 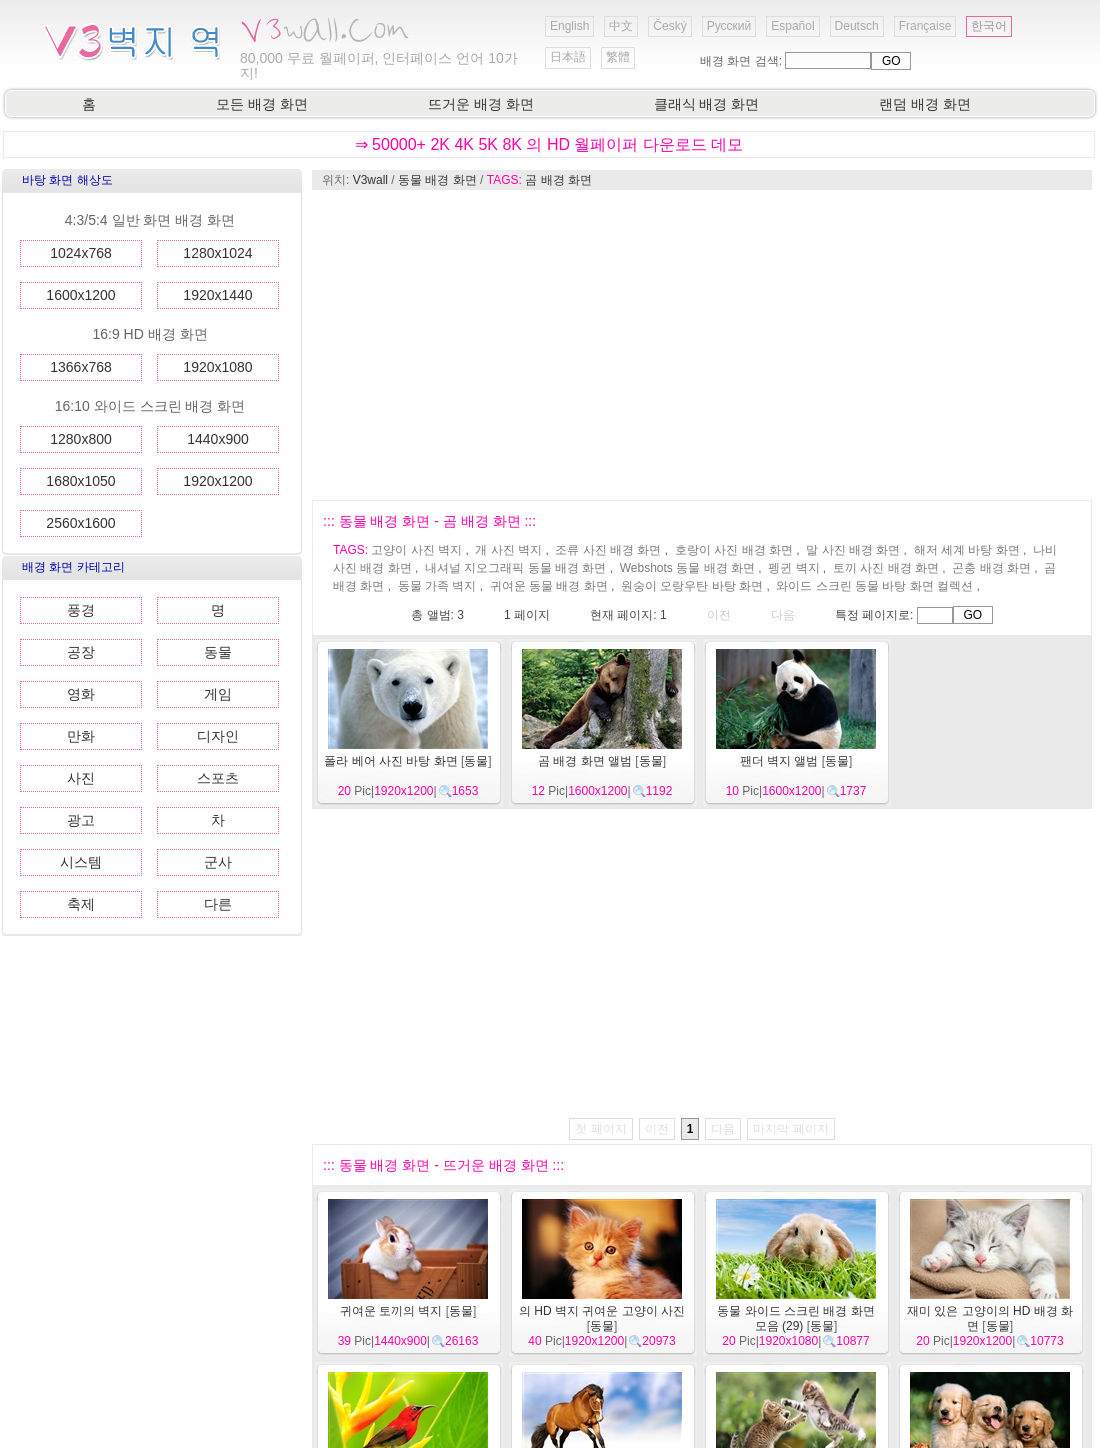 What do you see at coordinates (437, 180) in the screenshot?
I see `동물 배경 화면` at bounding box center [437, 180].